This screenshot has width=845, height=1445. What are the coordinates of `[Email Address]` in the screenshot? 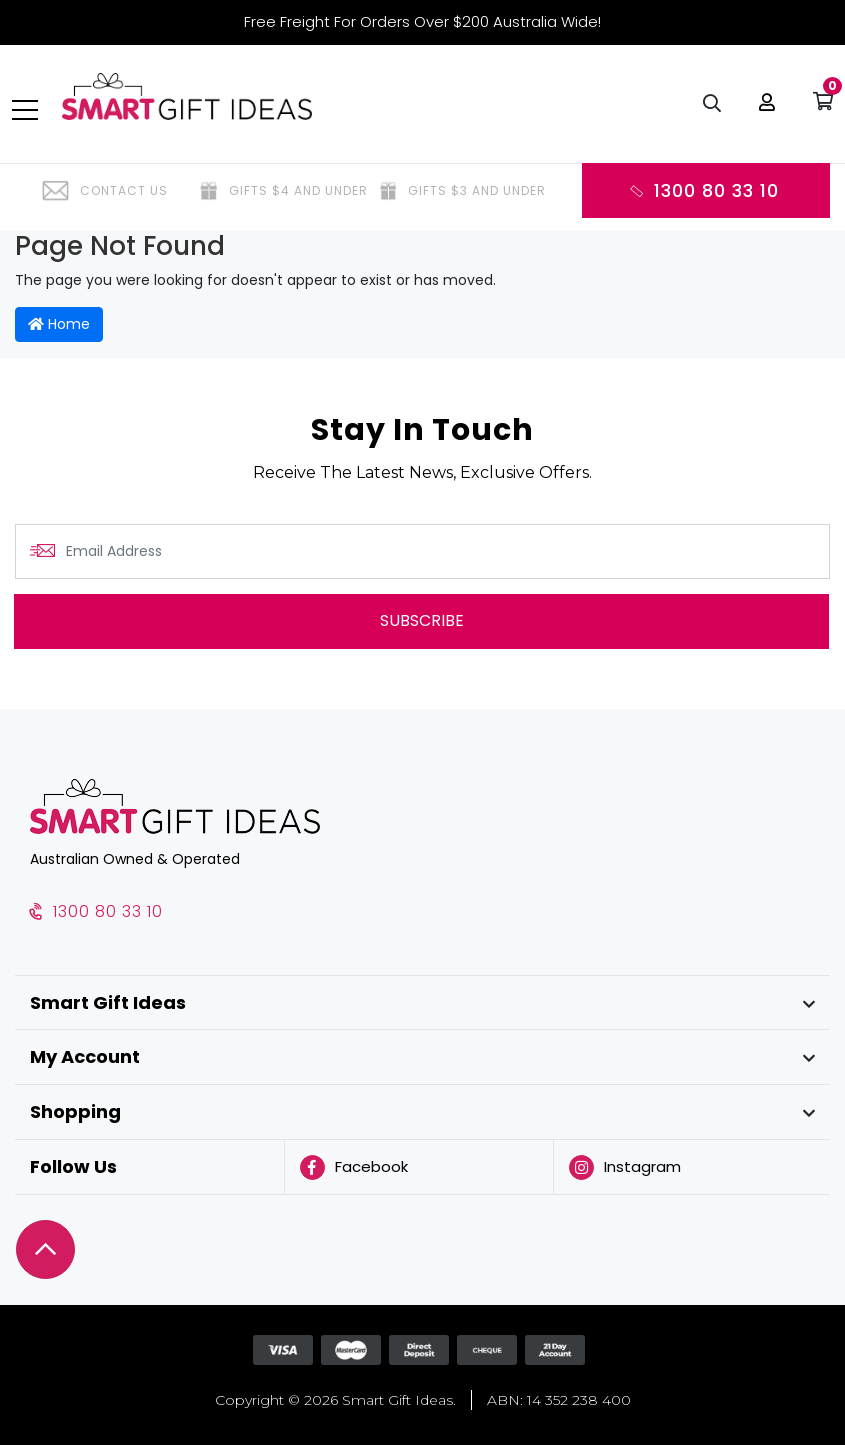 It's located at (422, 551).